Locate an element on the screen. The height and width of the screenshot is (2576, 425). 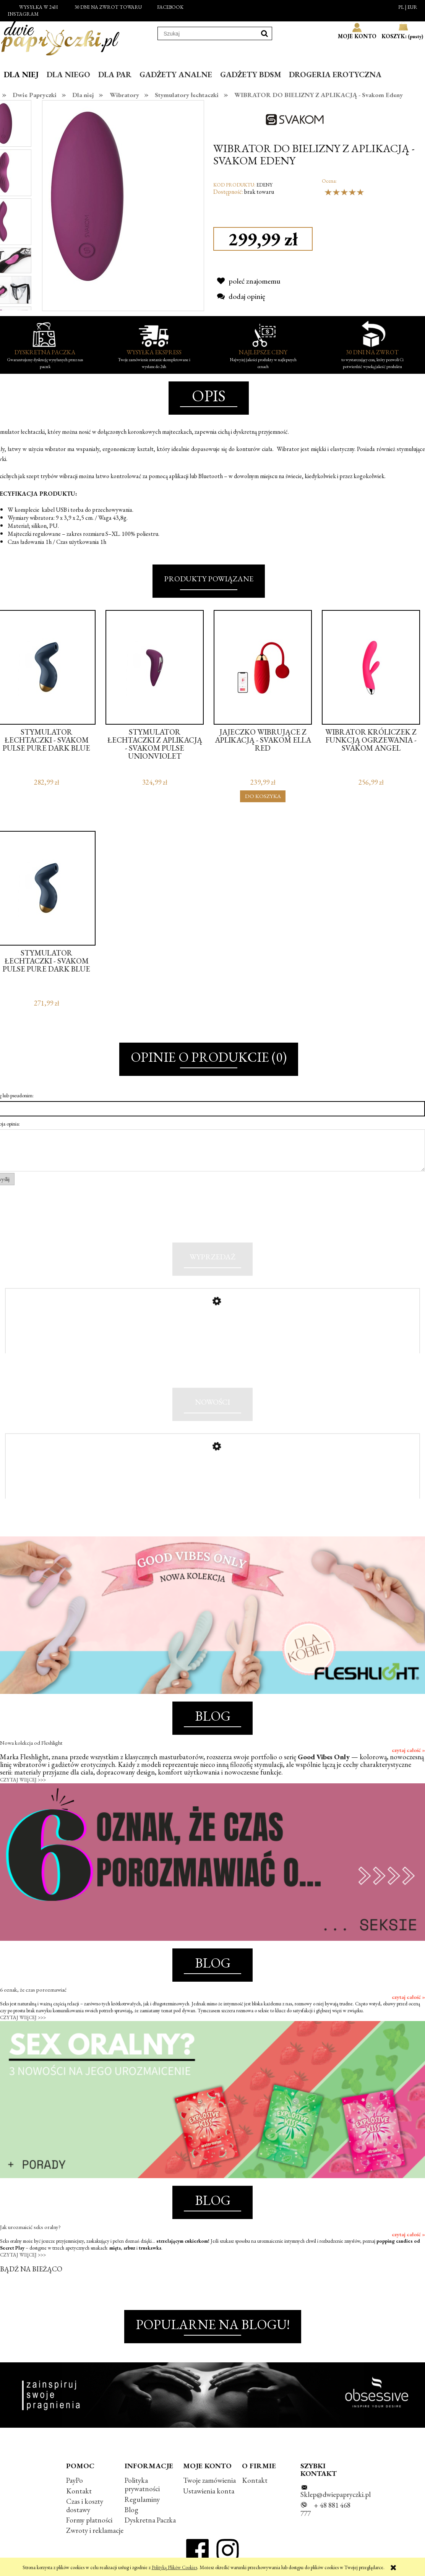
[Szukaj] is located at coordinates (264, 33).